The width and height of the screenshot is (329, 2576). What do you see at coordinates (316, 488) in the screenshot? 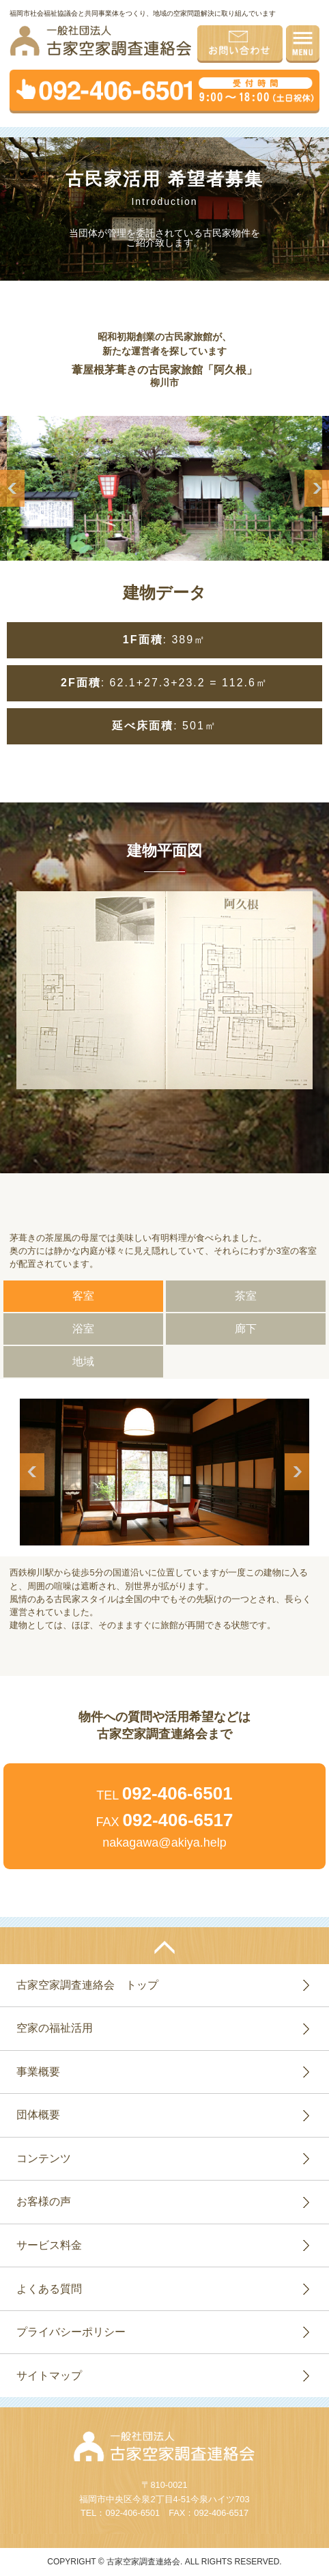
I see `Next [button]` at bounding box center [316, 488].